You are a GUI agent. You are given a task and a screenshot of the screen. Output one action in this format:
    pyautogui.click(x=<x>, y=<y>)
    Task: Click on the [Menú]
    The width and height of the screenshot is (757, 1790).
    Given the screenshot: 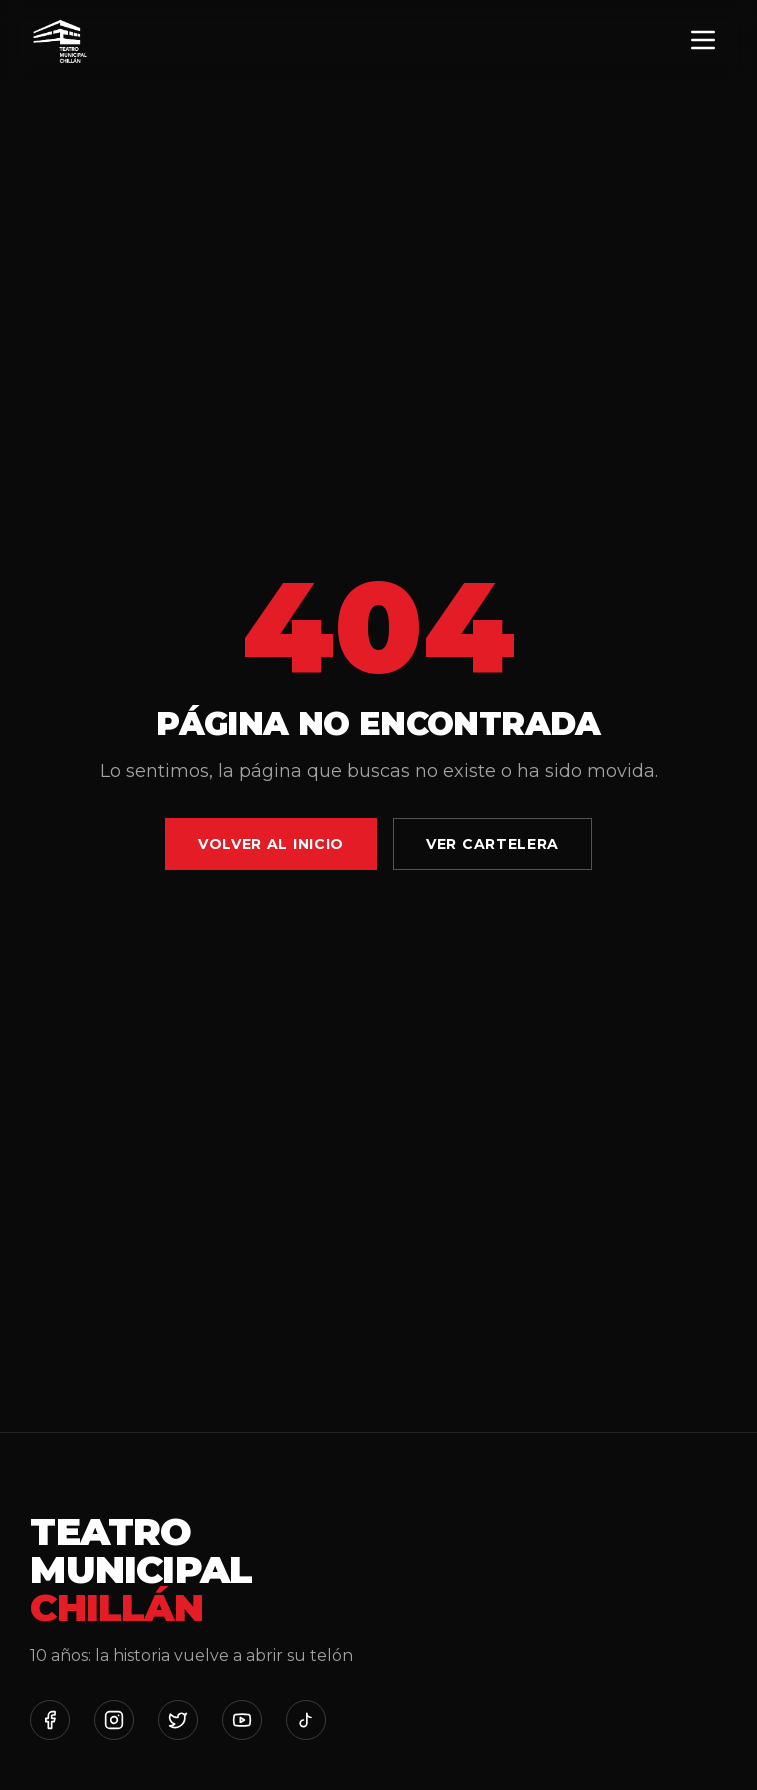 What is the action you would take?
    pyautogui.click(x=703, y=41)
    